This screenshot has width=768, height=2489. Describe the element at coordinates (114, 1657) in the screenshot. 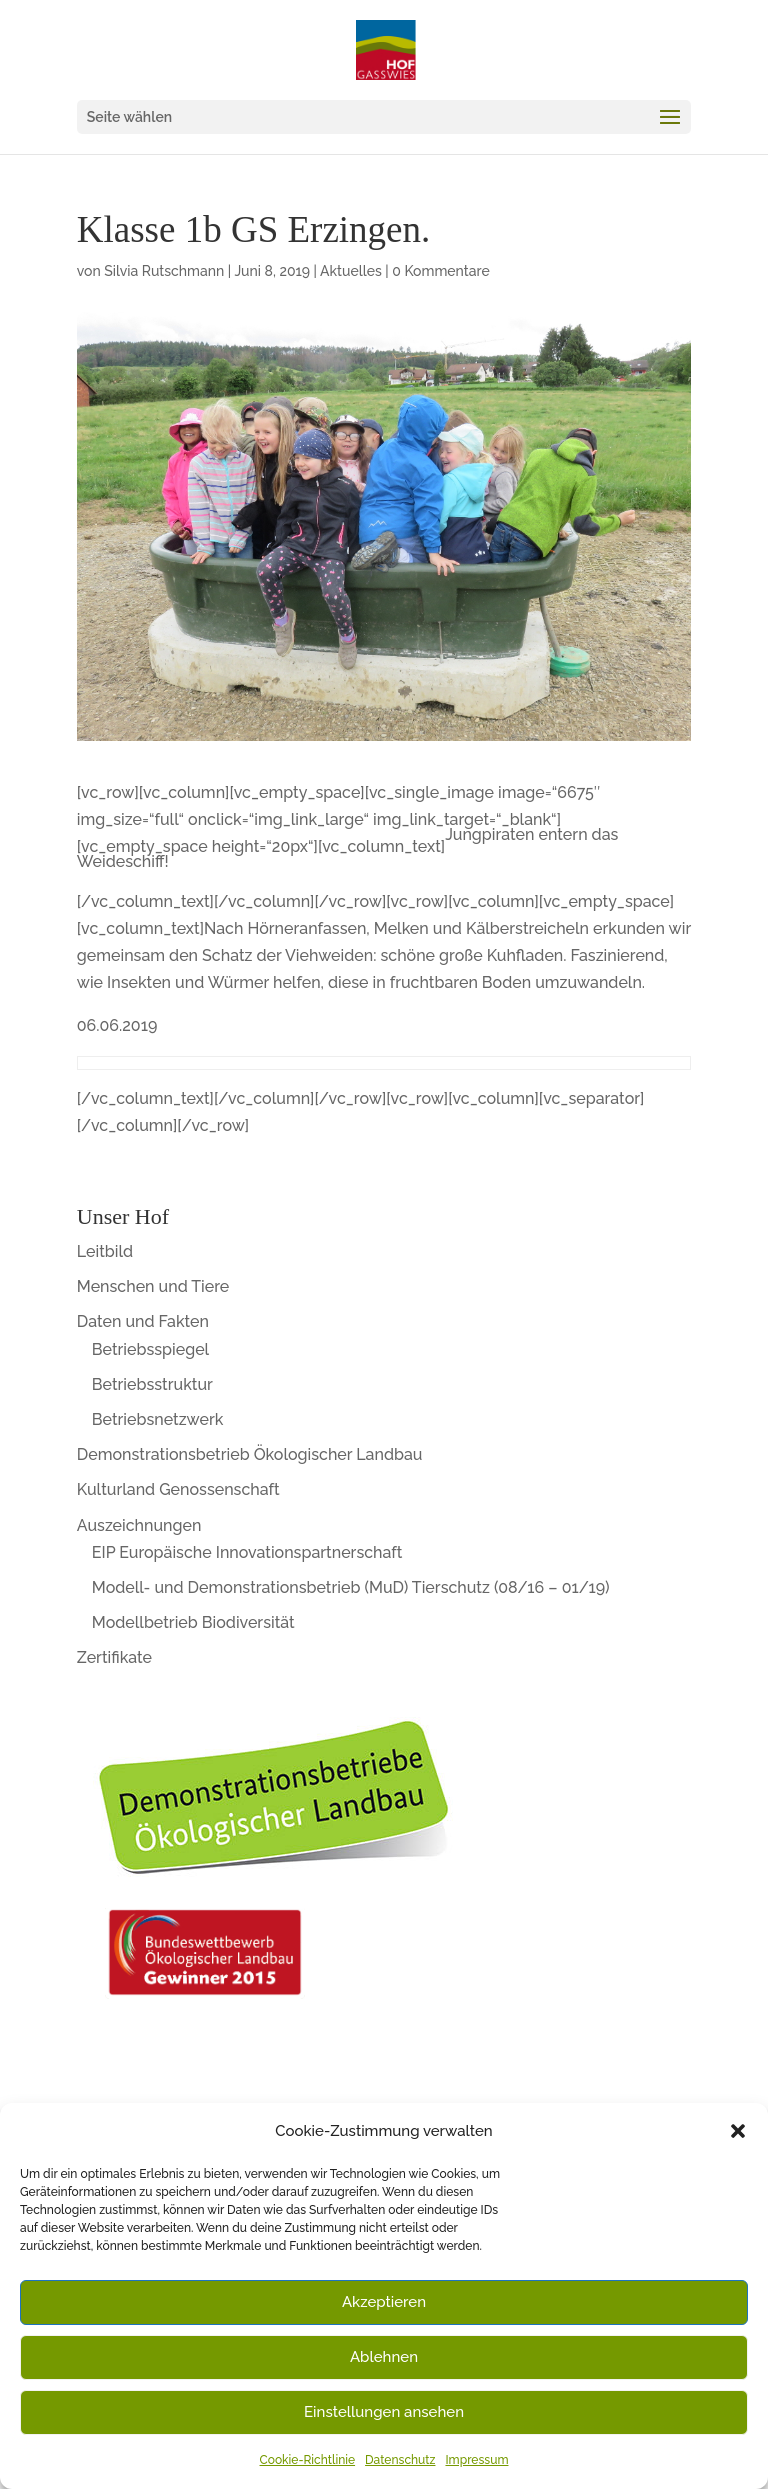

I see `Zertifikate` at that location.